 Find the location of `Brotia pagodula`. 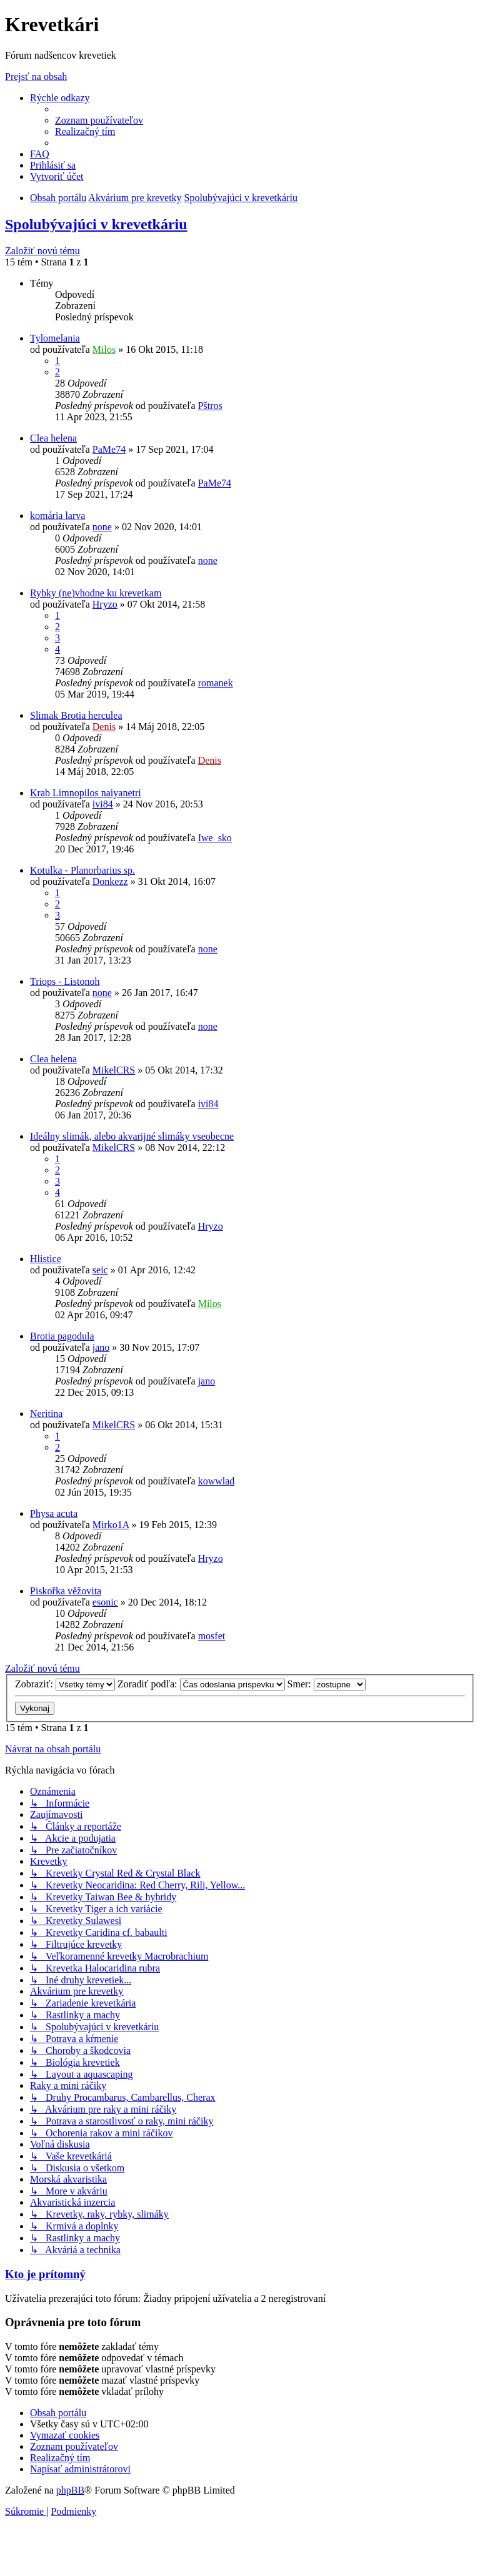

Brotia pagodula is located at coordinates (62, 1336).